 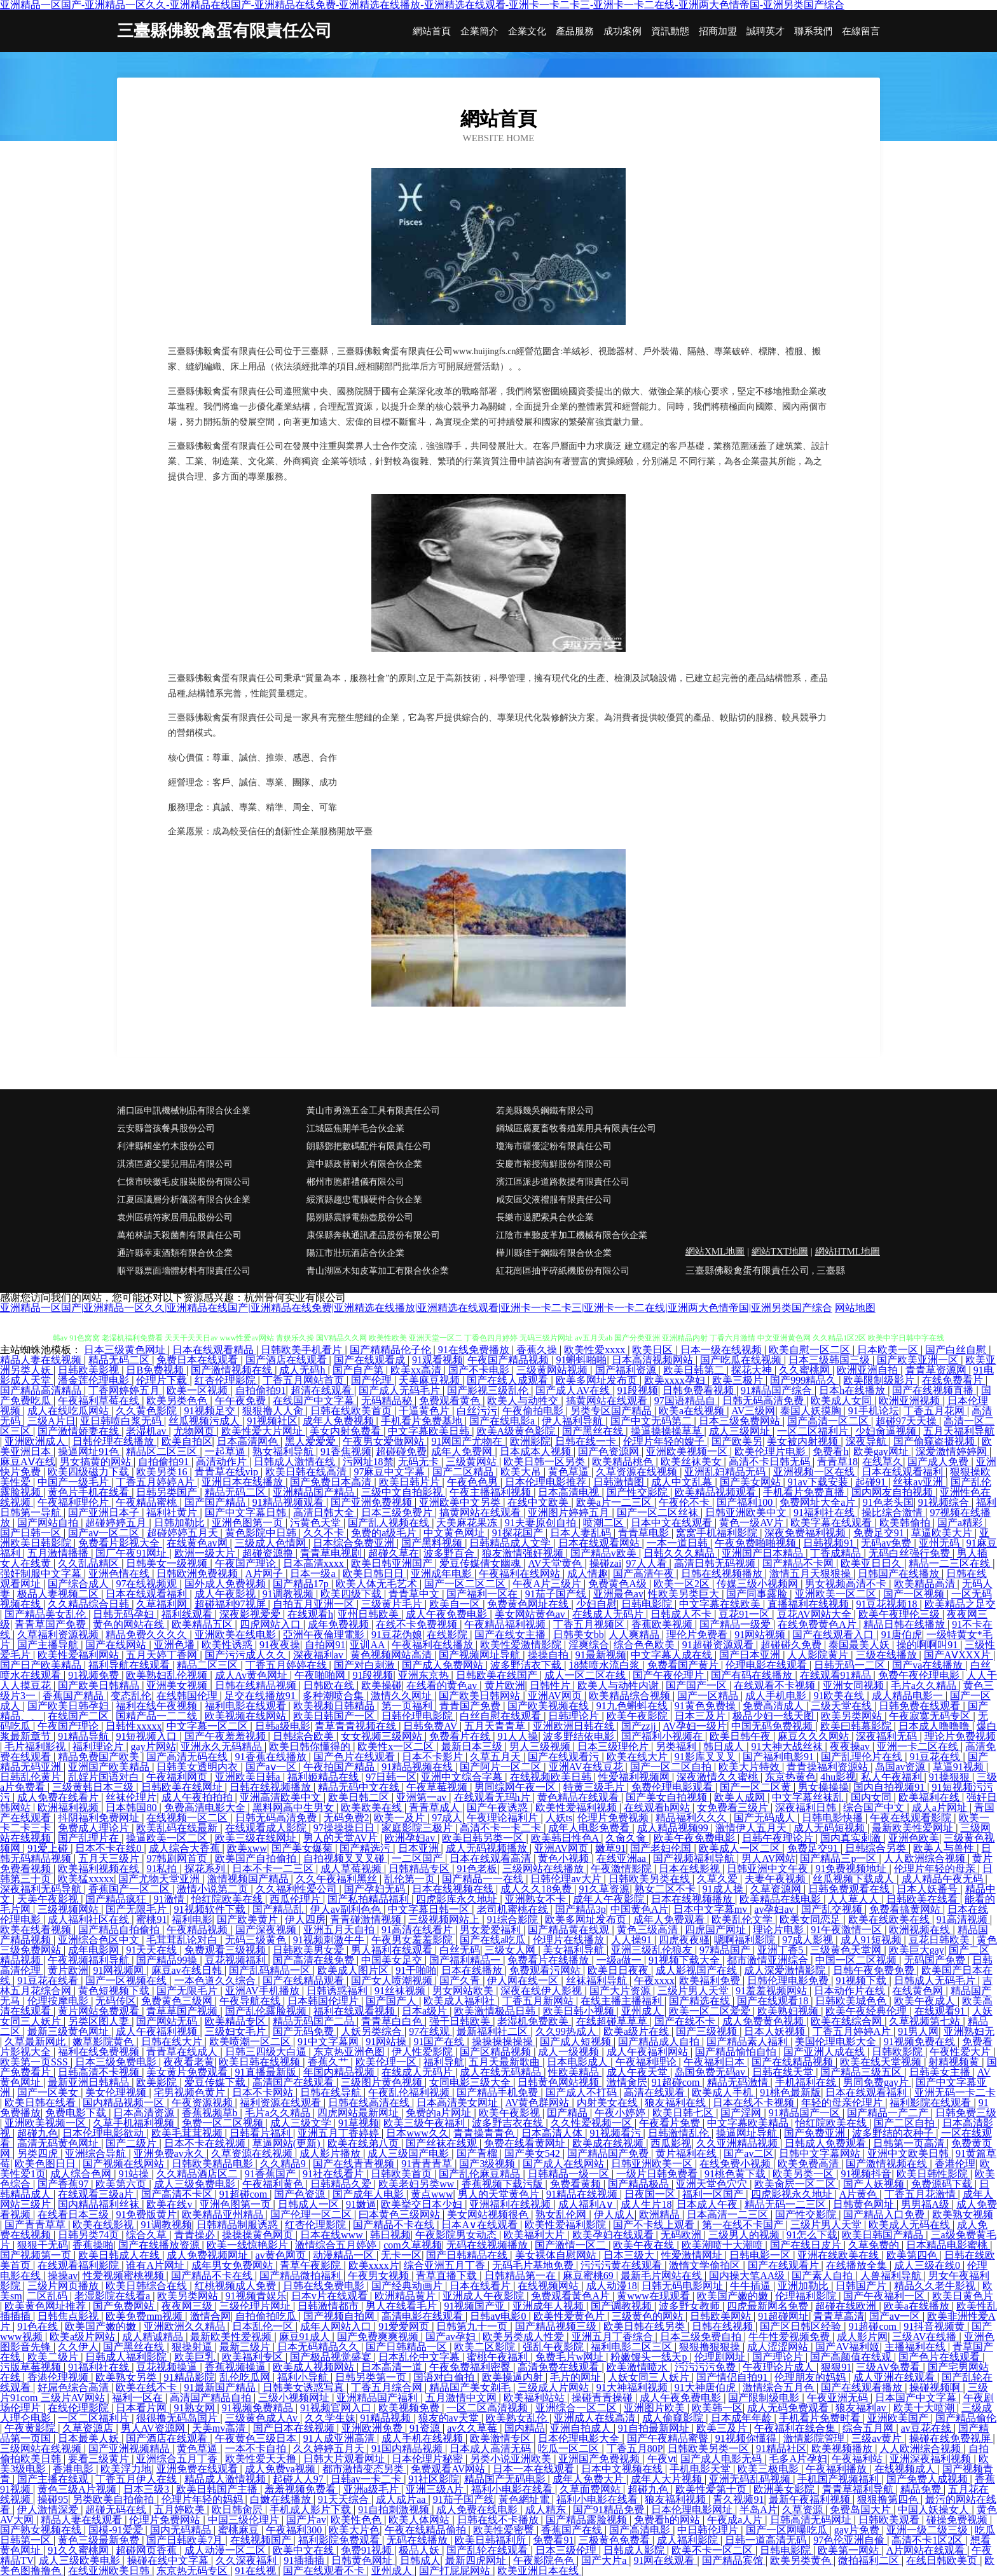 What do you see at coordinates (228, 1471) in the screenshot?
I see `青青草在线vip` at bounding box center [228, 1471].